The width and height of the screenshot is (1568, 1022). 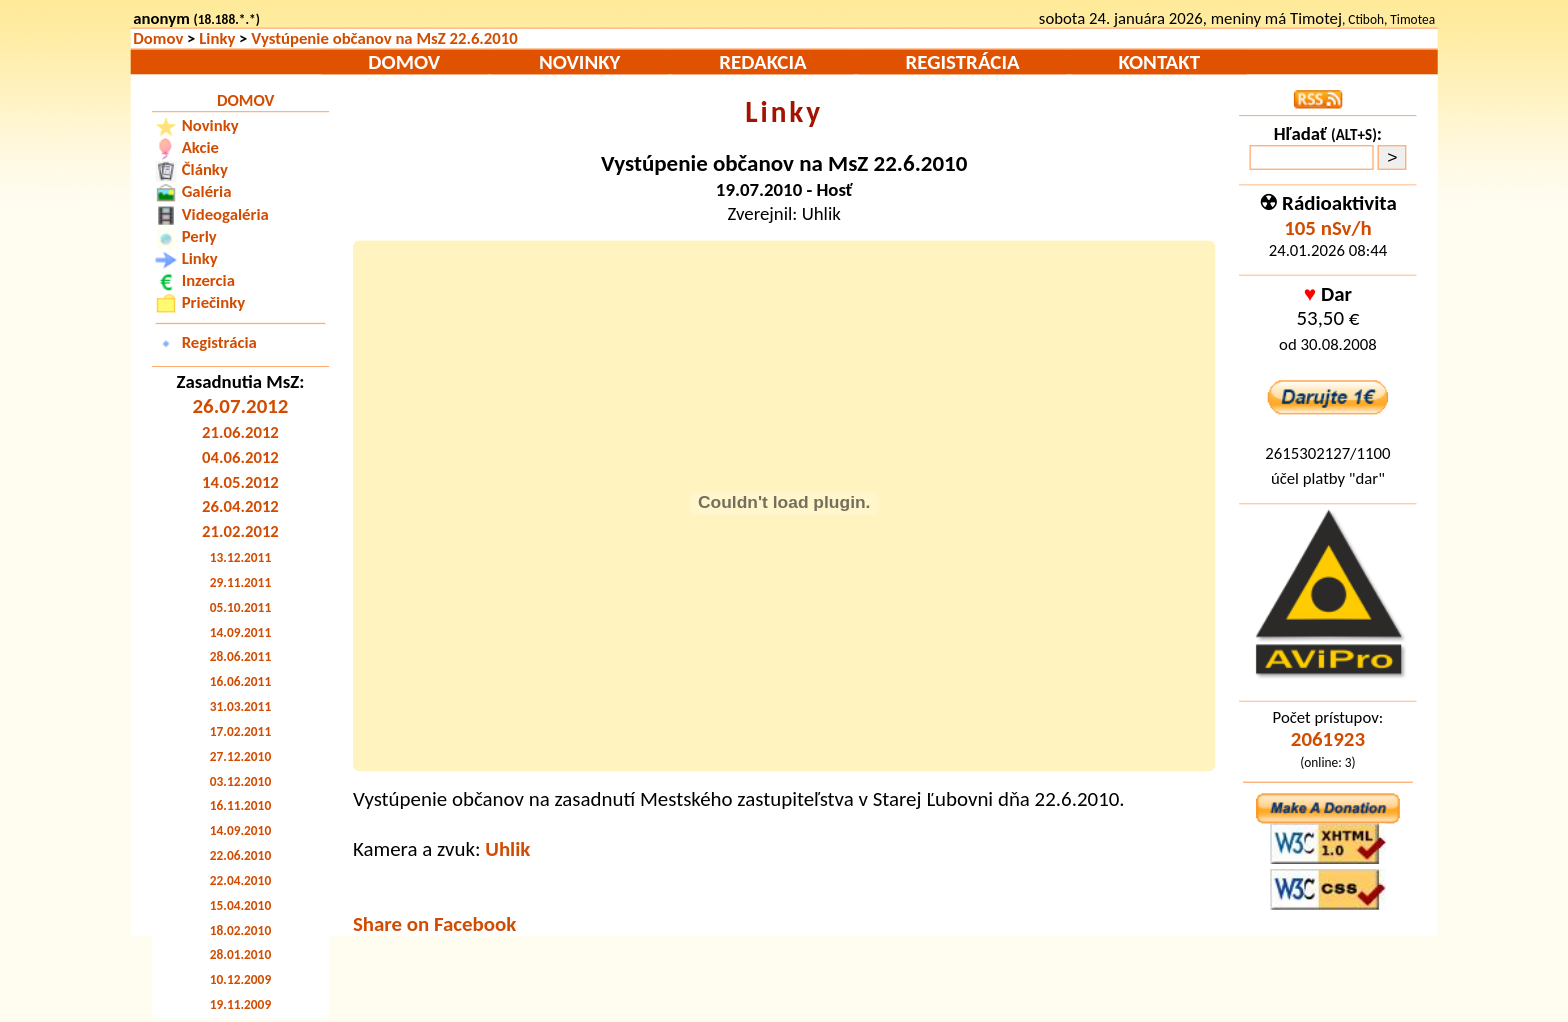 I want to click on Uhlik, so click(x=507, y=848).